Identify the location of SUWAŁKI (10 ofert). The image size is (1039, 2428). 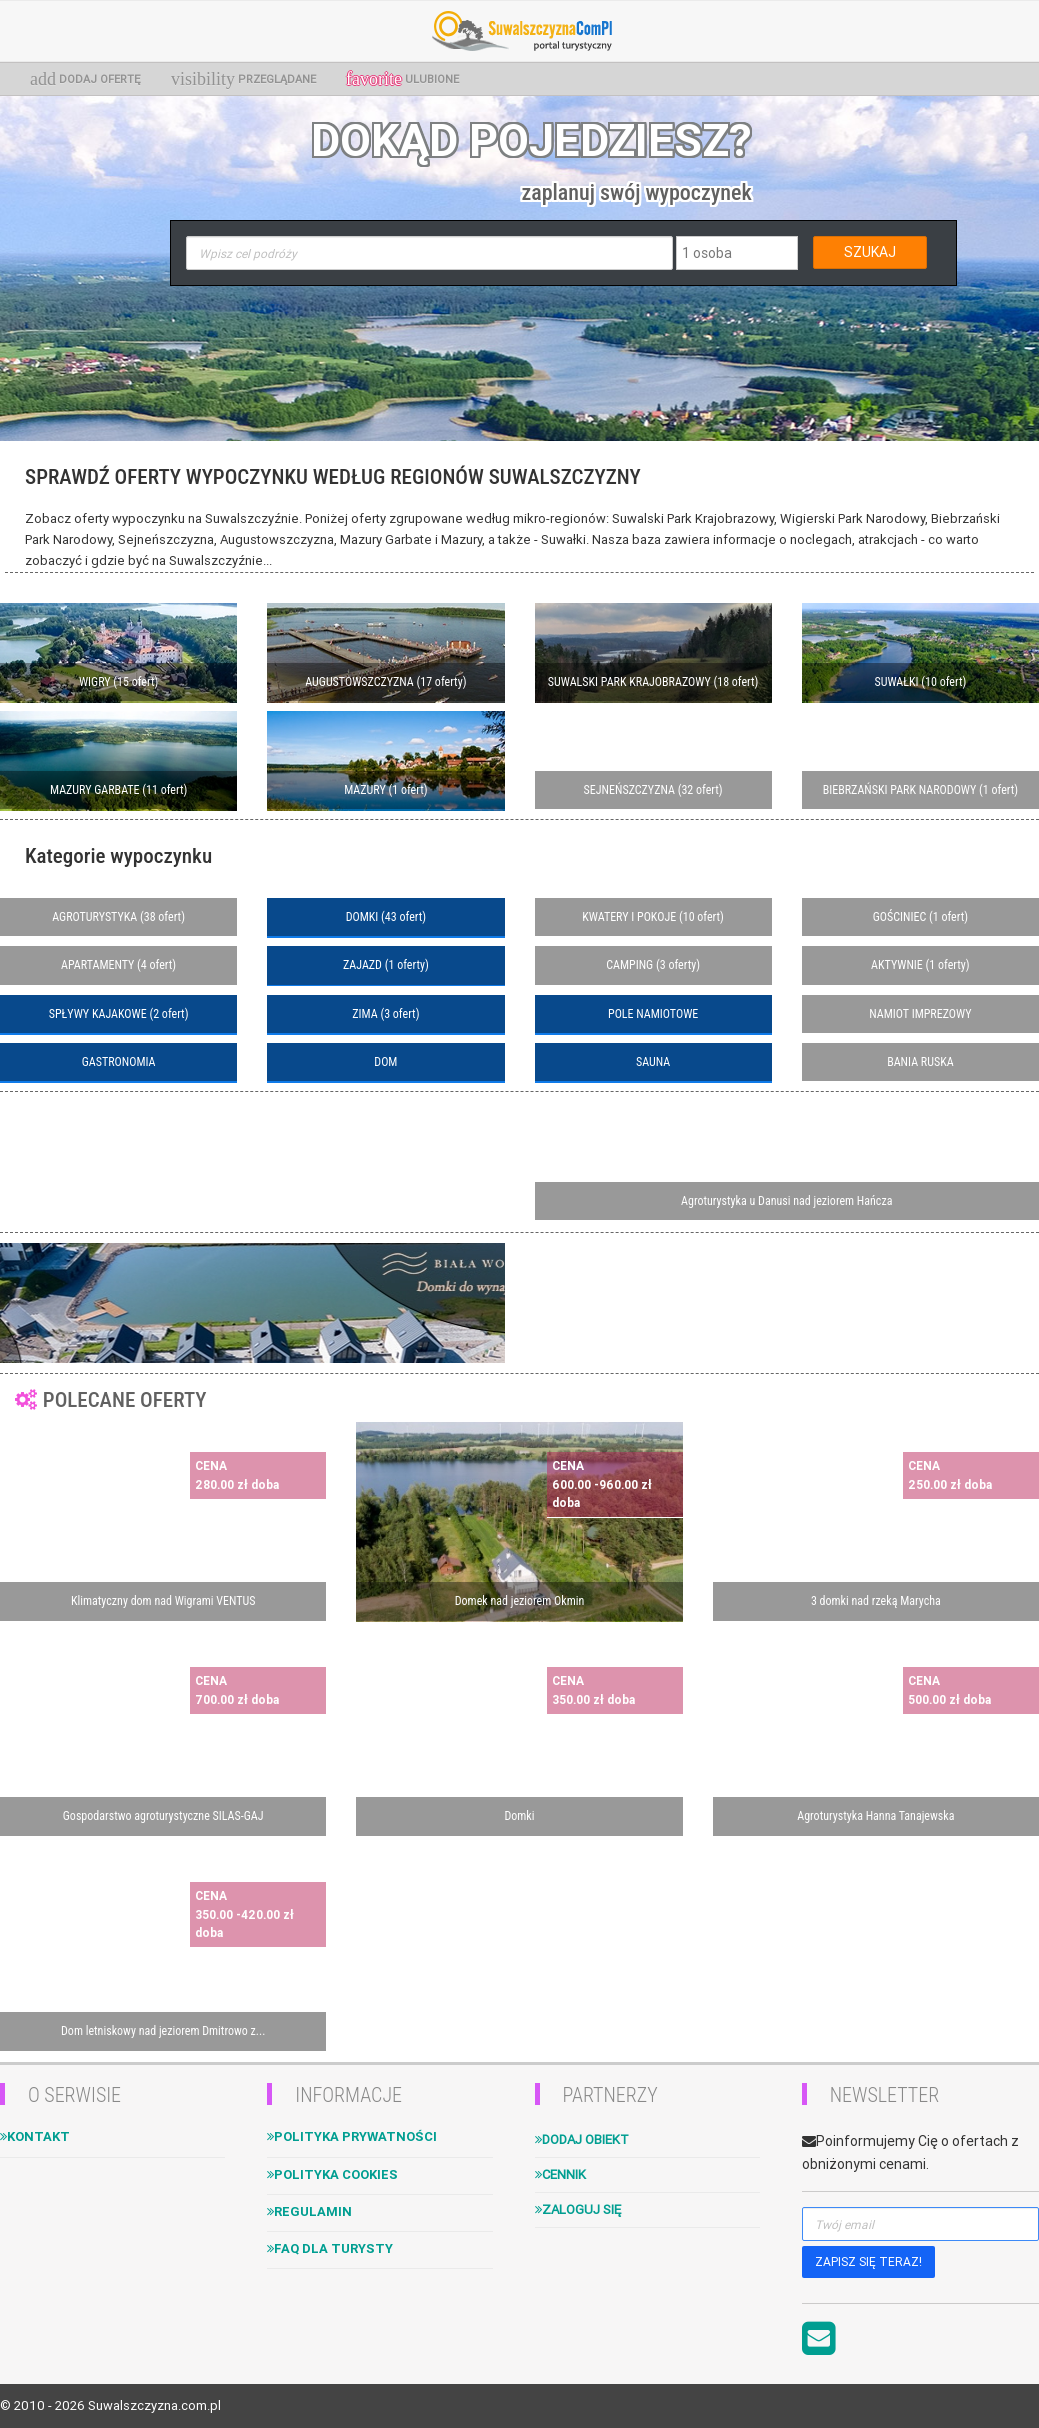
(920, 682).